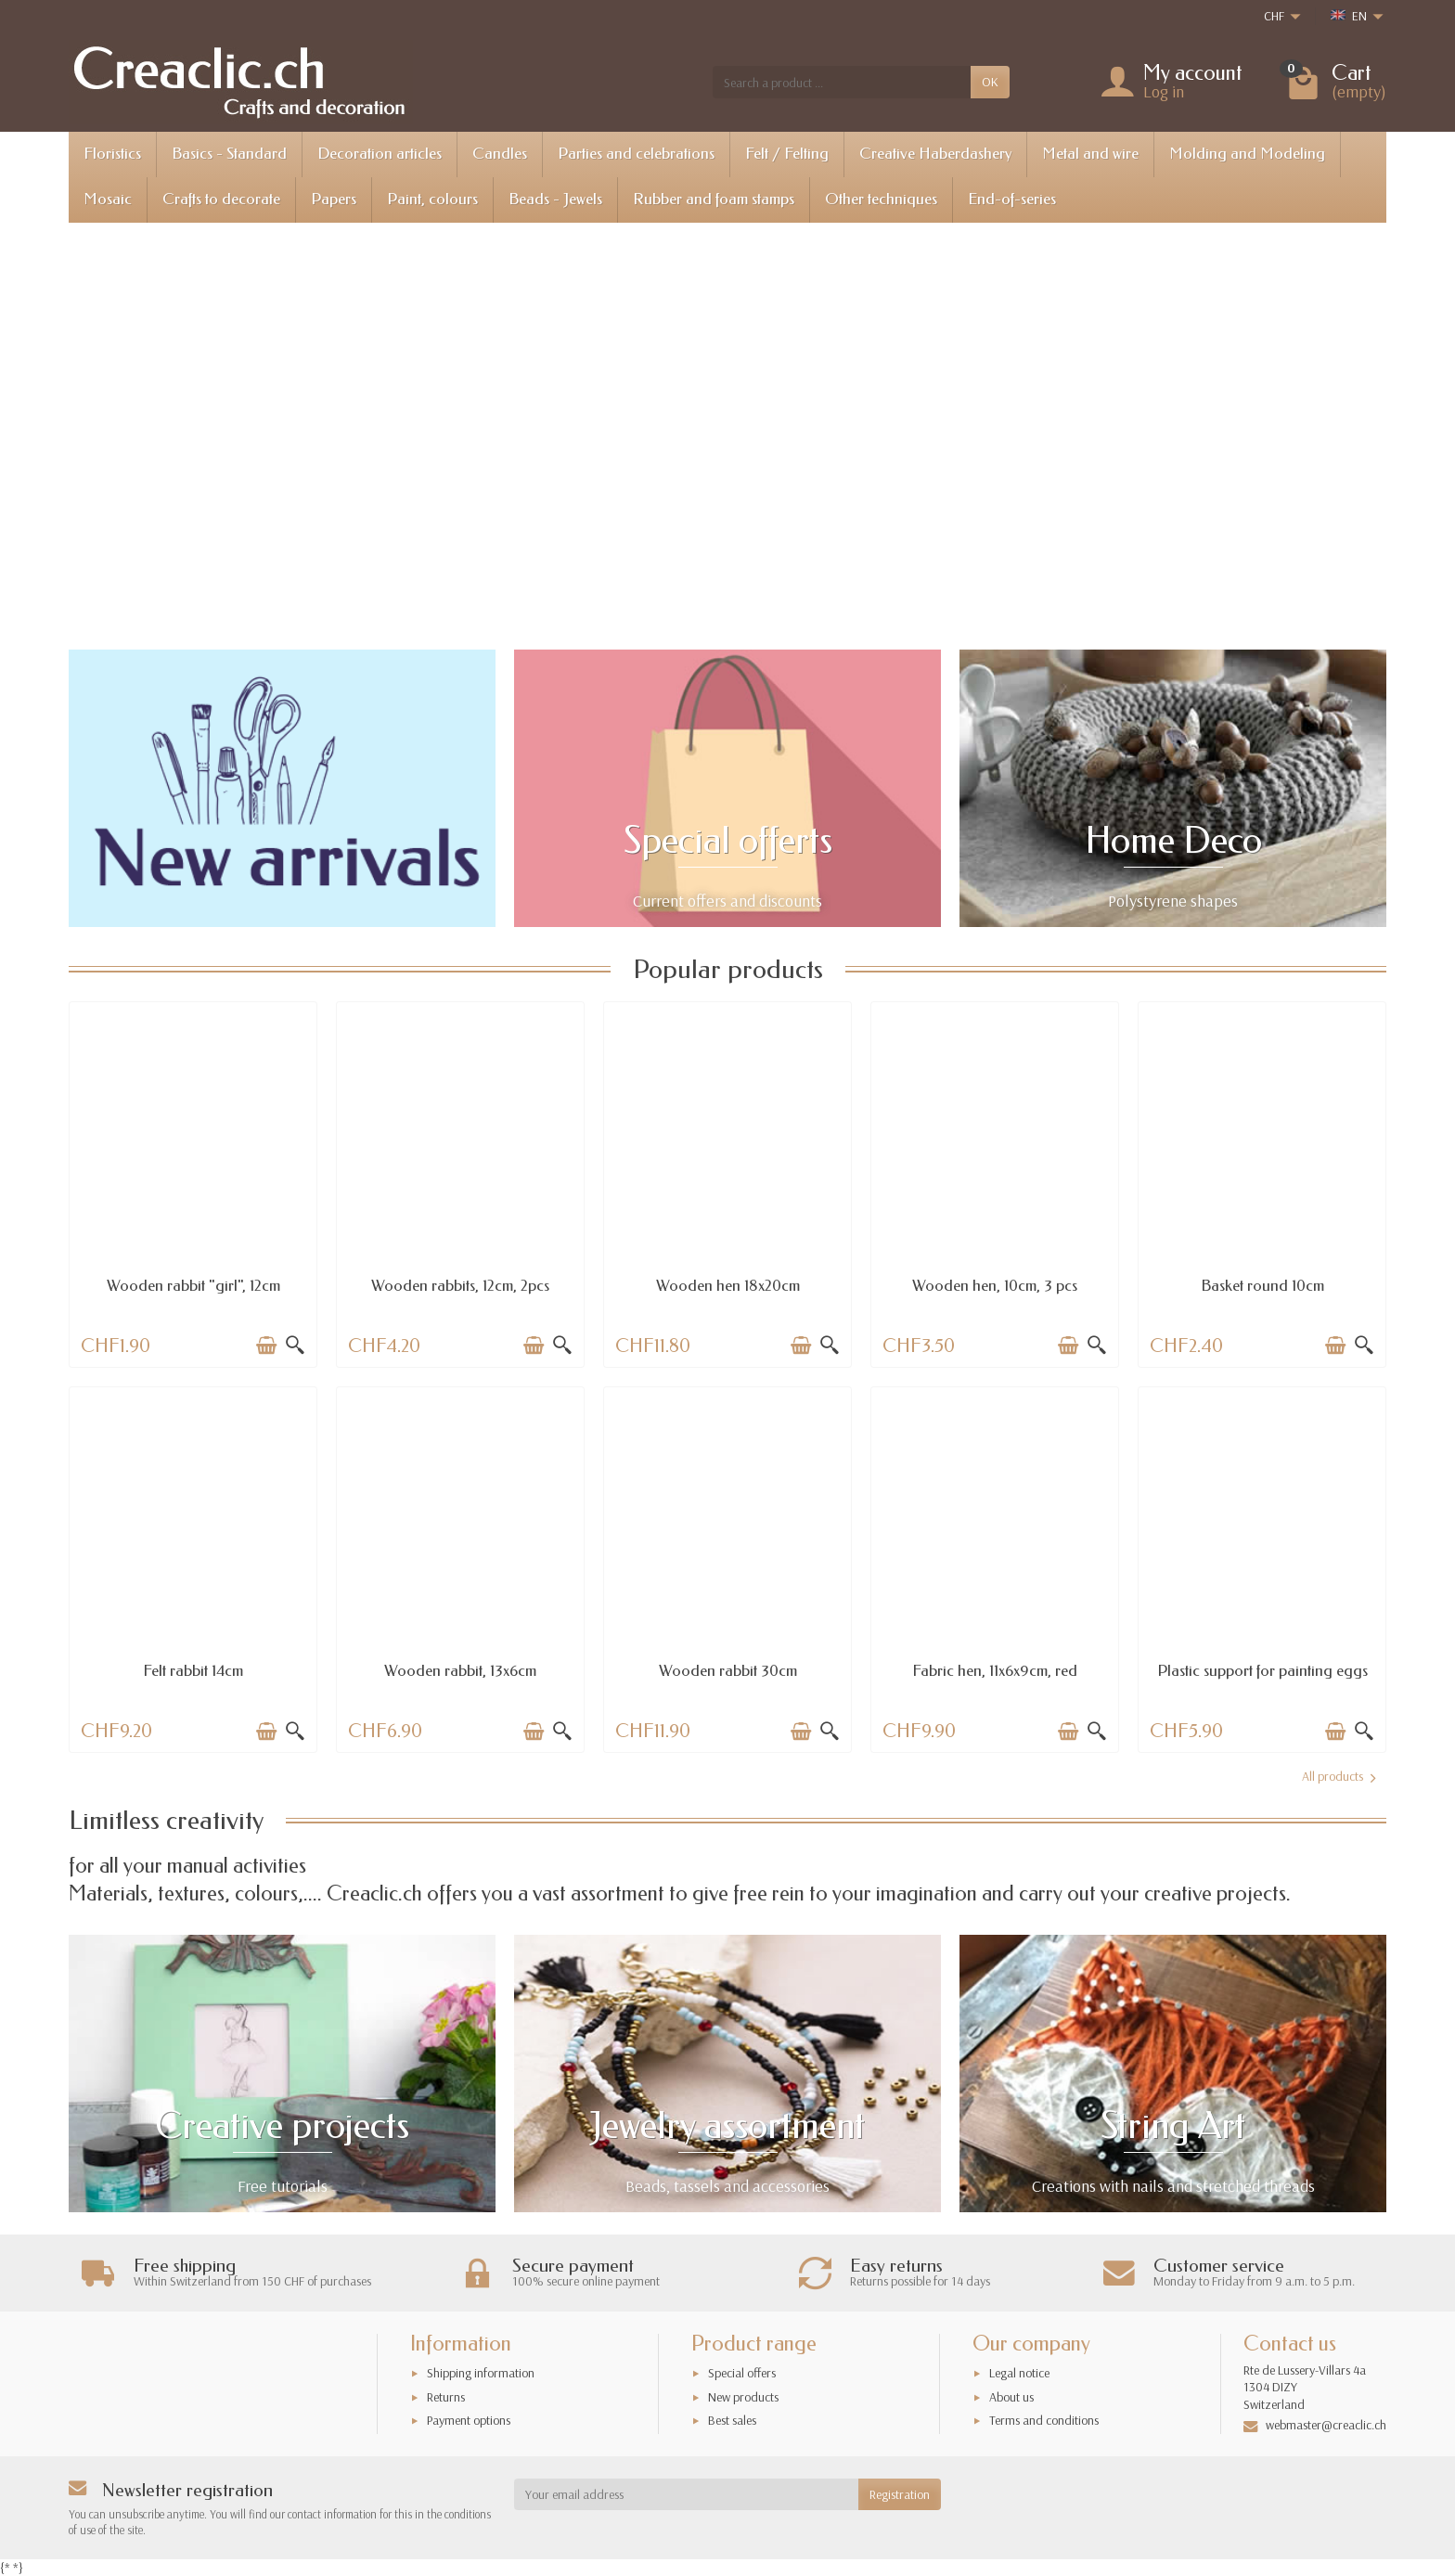 The width and height of the screenshot is (1455, 2576). What do you see at coordinates (555, 199) in the screenshot?
I see `Beads - Jewels` at bounding box center [555, 199].